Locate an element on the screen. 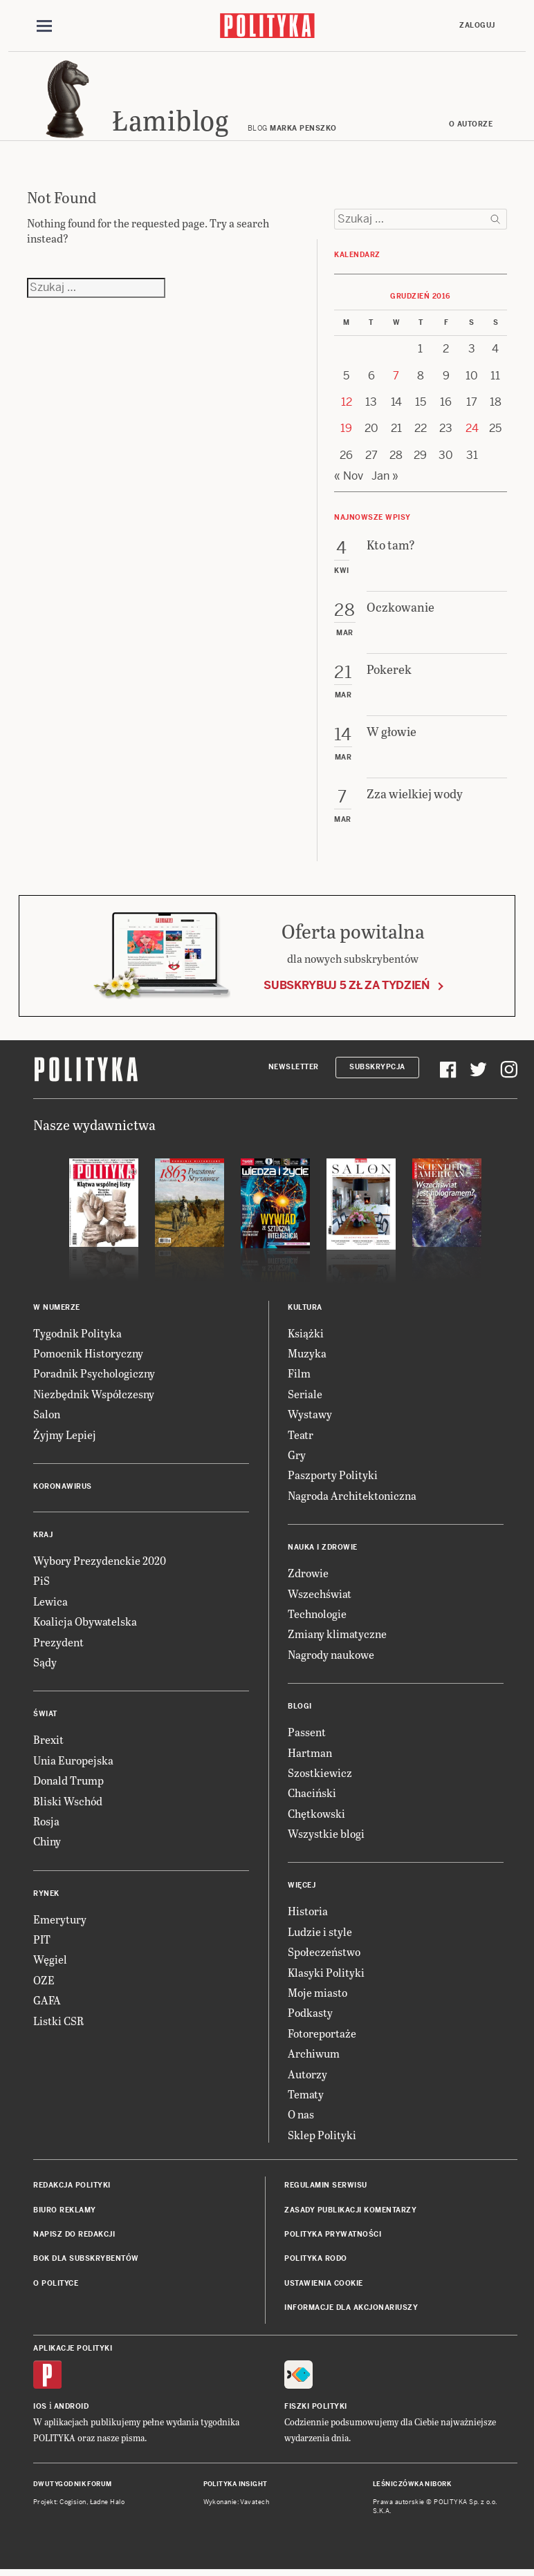  Archiwum is located at coordinates (314, 2055).